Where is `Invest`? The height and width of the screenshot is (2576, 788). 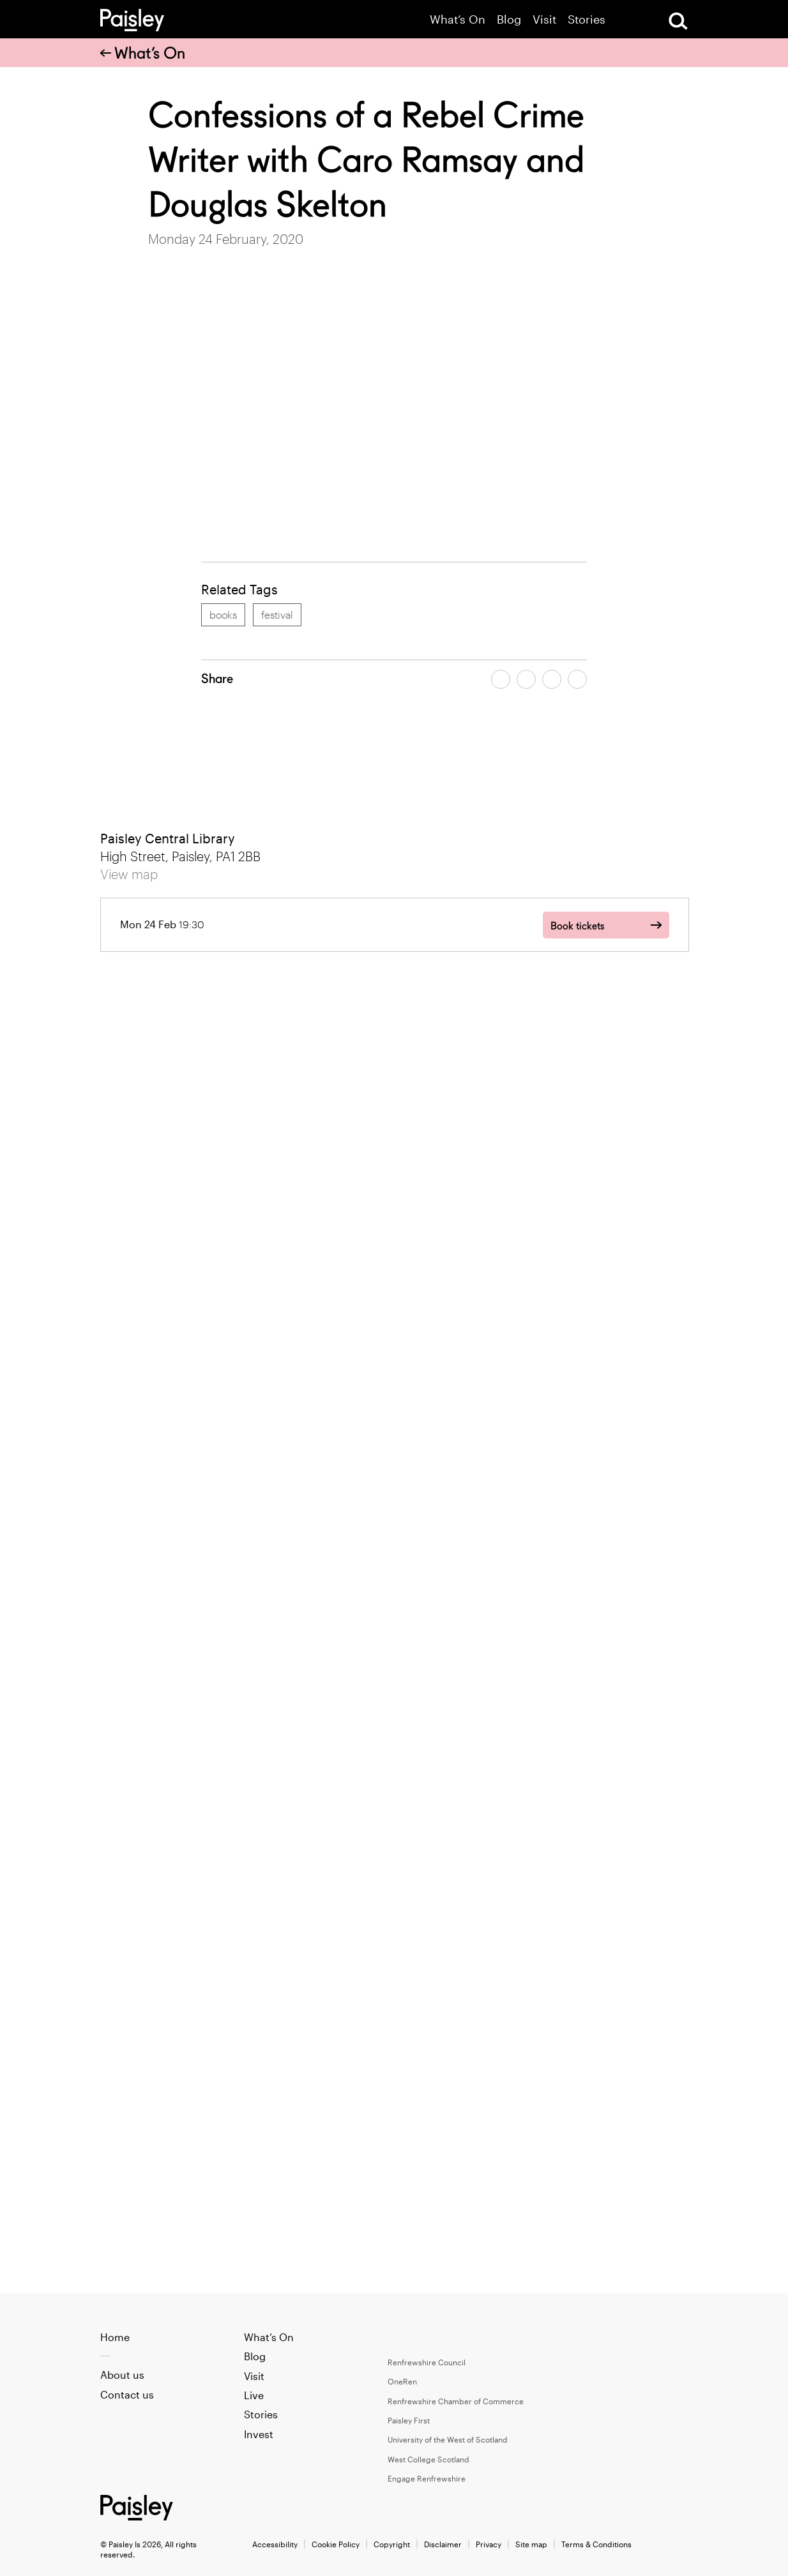 Invest is located at coordinates (258, 2434).